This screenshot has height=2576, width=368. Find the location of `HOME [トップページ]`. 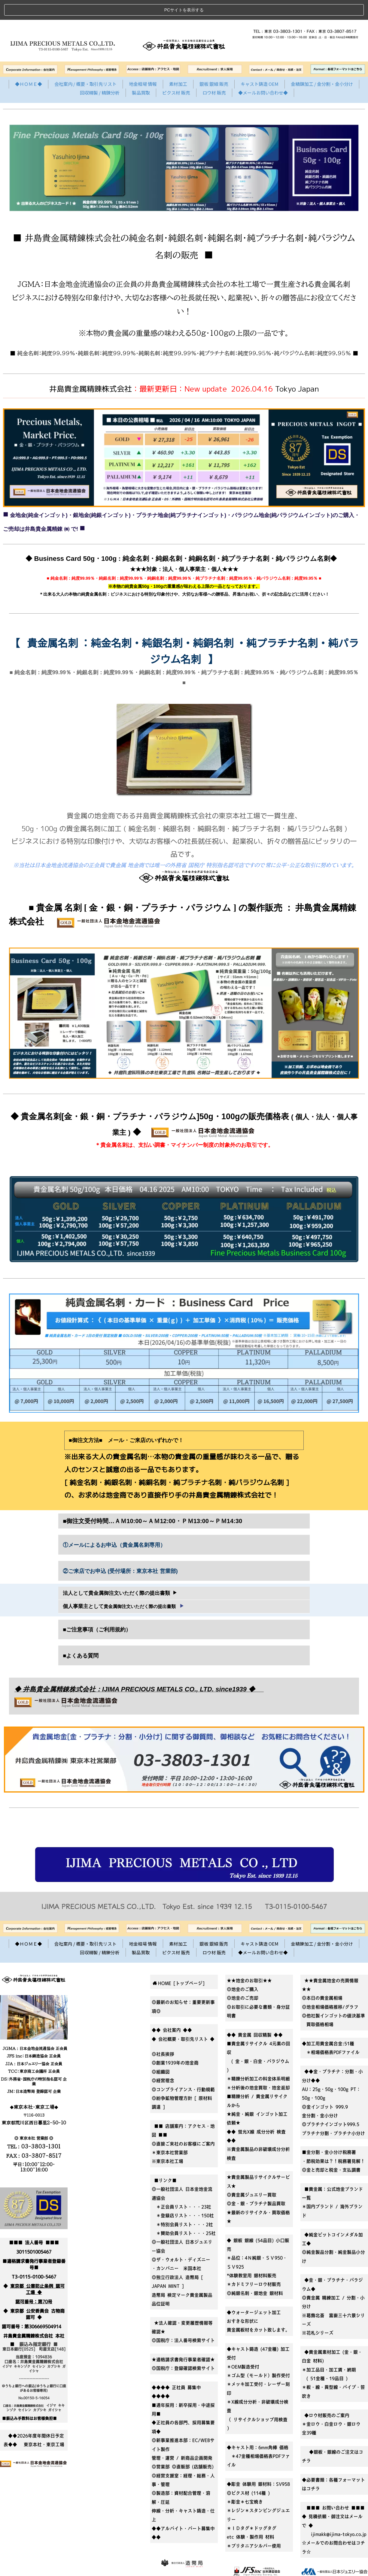

HOME [トップページ] is located at coordinates (179, 1963).